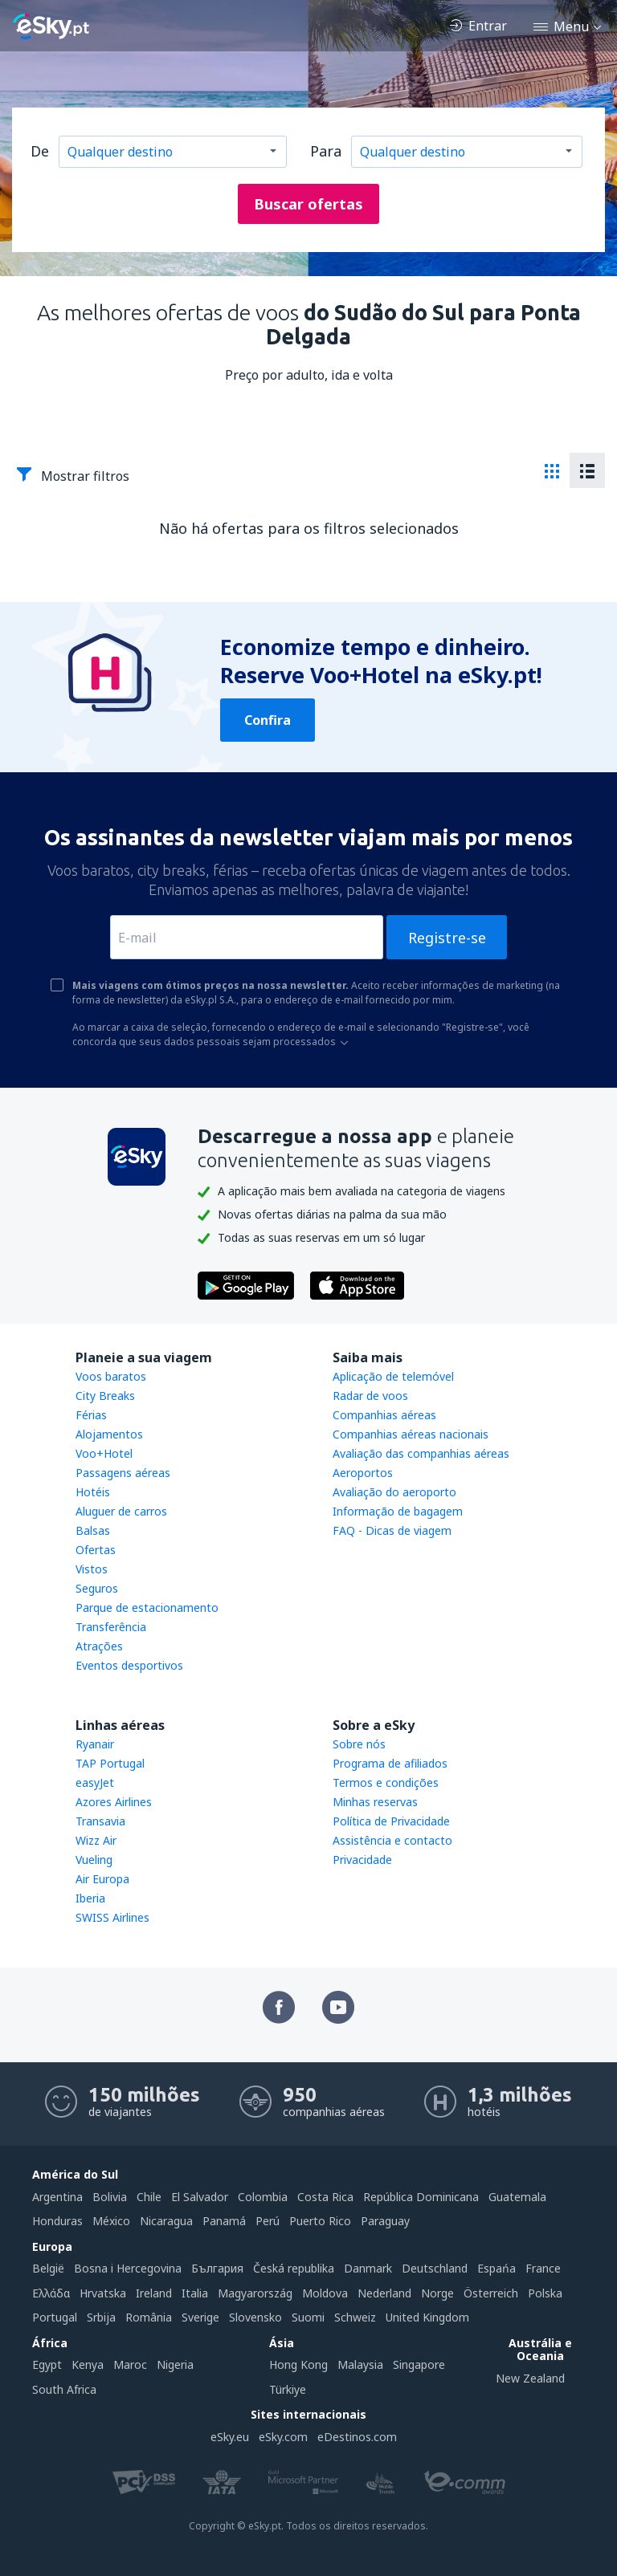 This screenshot has width=617, height=2576. What do you see at coordinates (427, 2317) in the screenshot?
I see `United Kingdom` at bounding box center [427, 2317].